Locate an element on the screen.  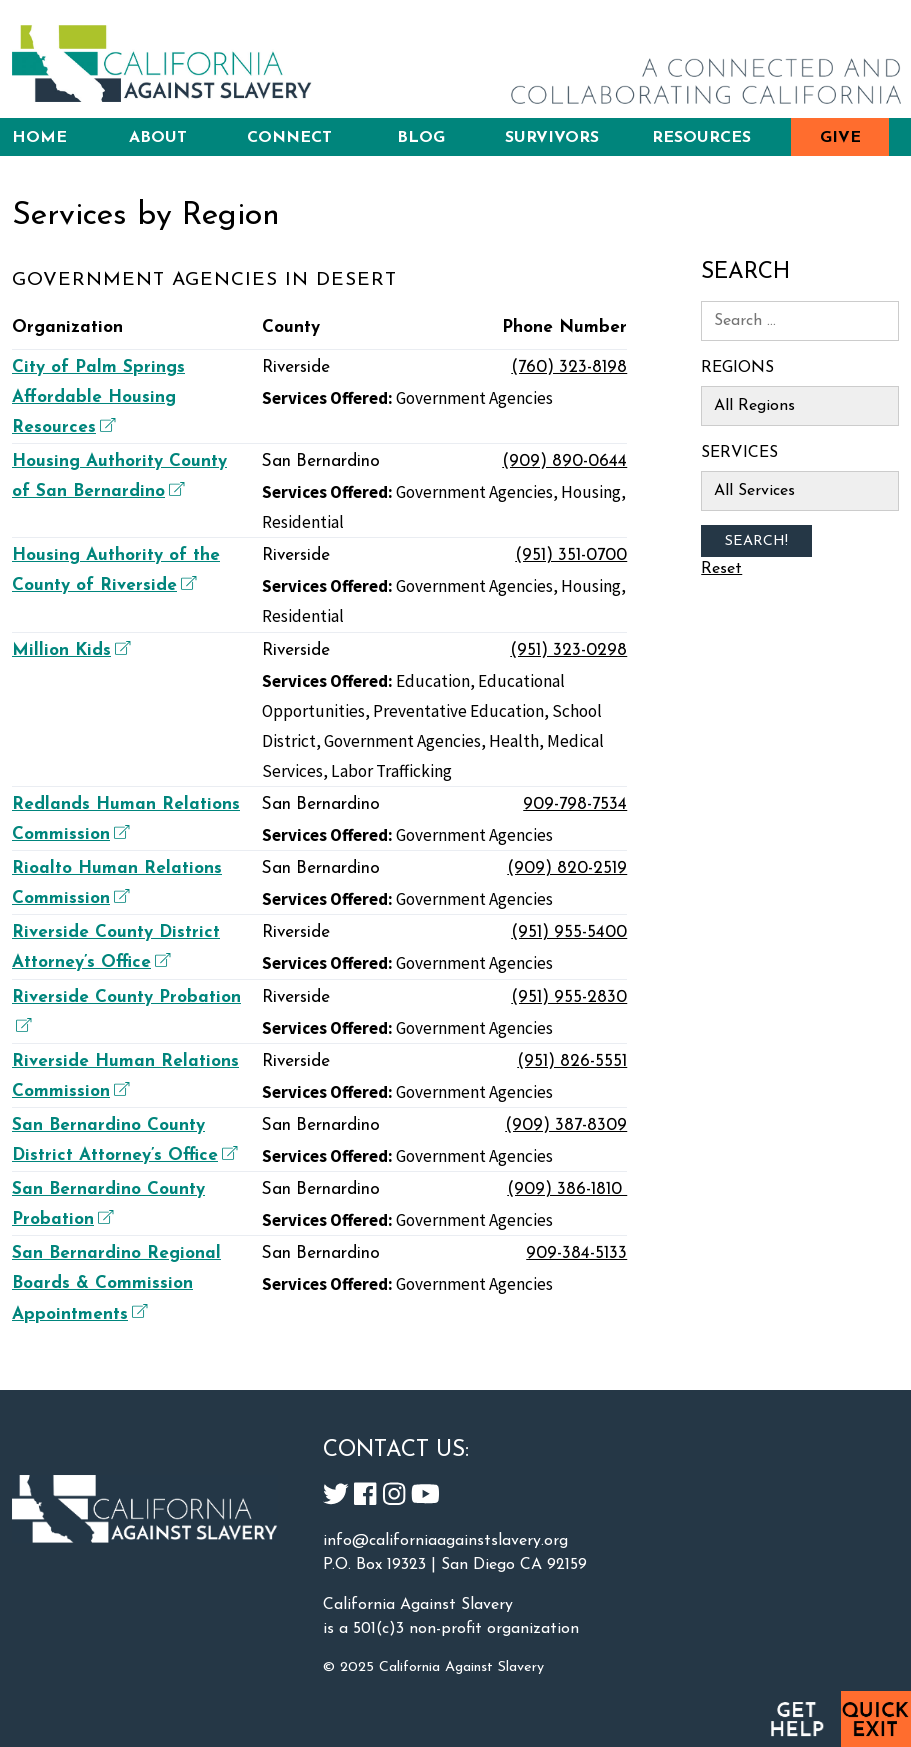
(909) 890-0644 is located at coordinates (564, 461).